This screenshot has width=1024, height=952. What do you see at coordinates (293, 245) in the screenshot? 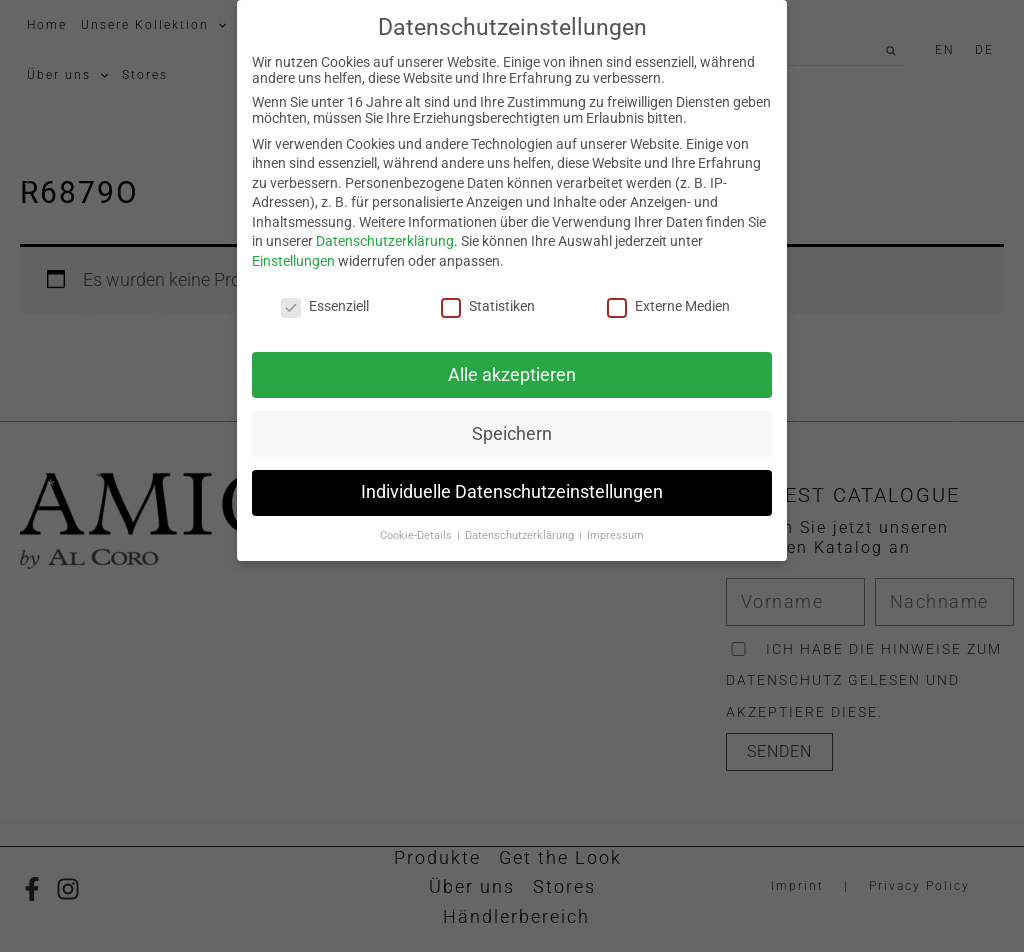
I see `Einstellungen` at bounding box center [293, 245].